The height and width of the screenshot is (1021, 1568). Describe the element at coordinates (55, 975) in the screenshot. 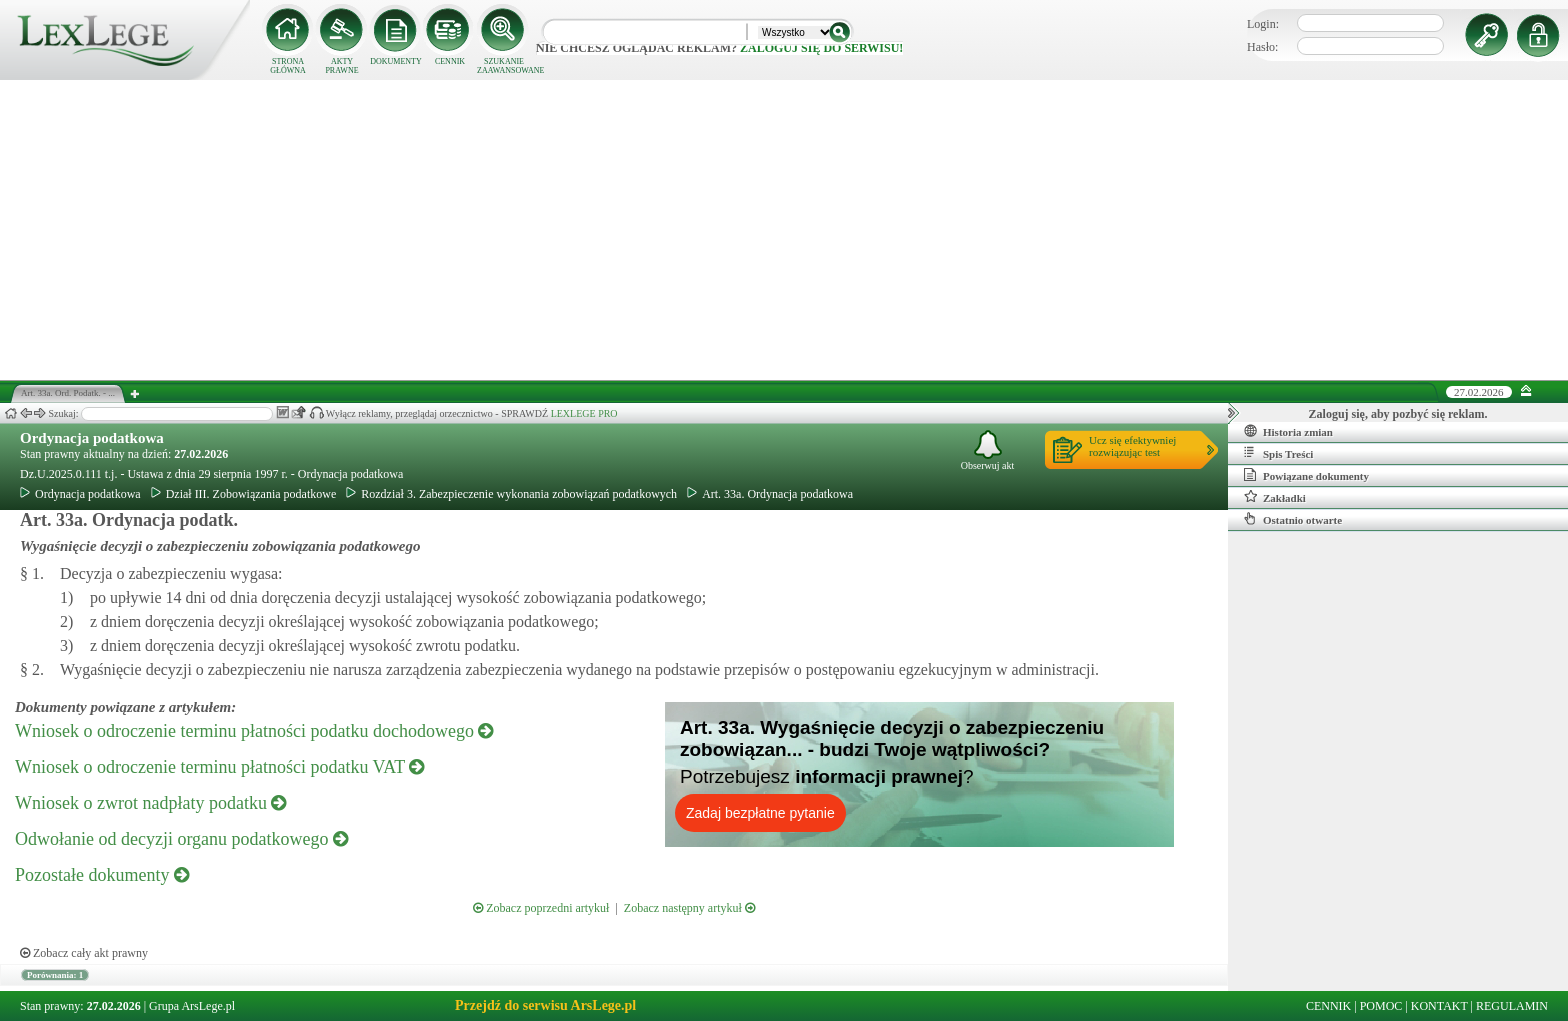

I see `Porównania: 1` at that location.